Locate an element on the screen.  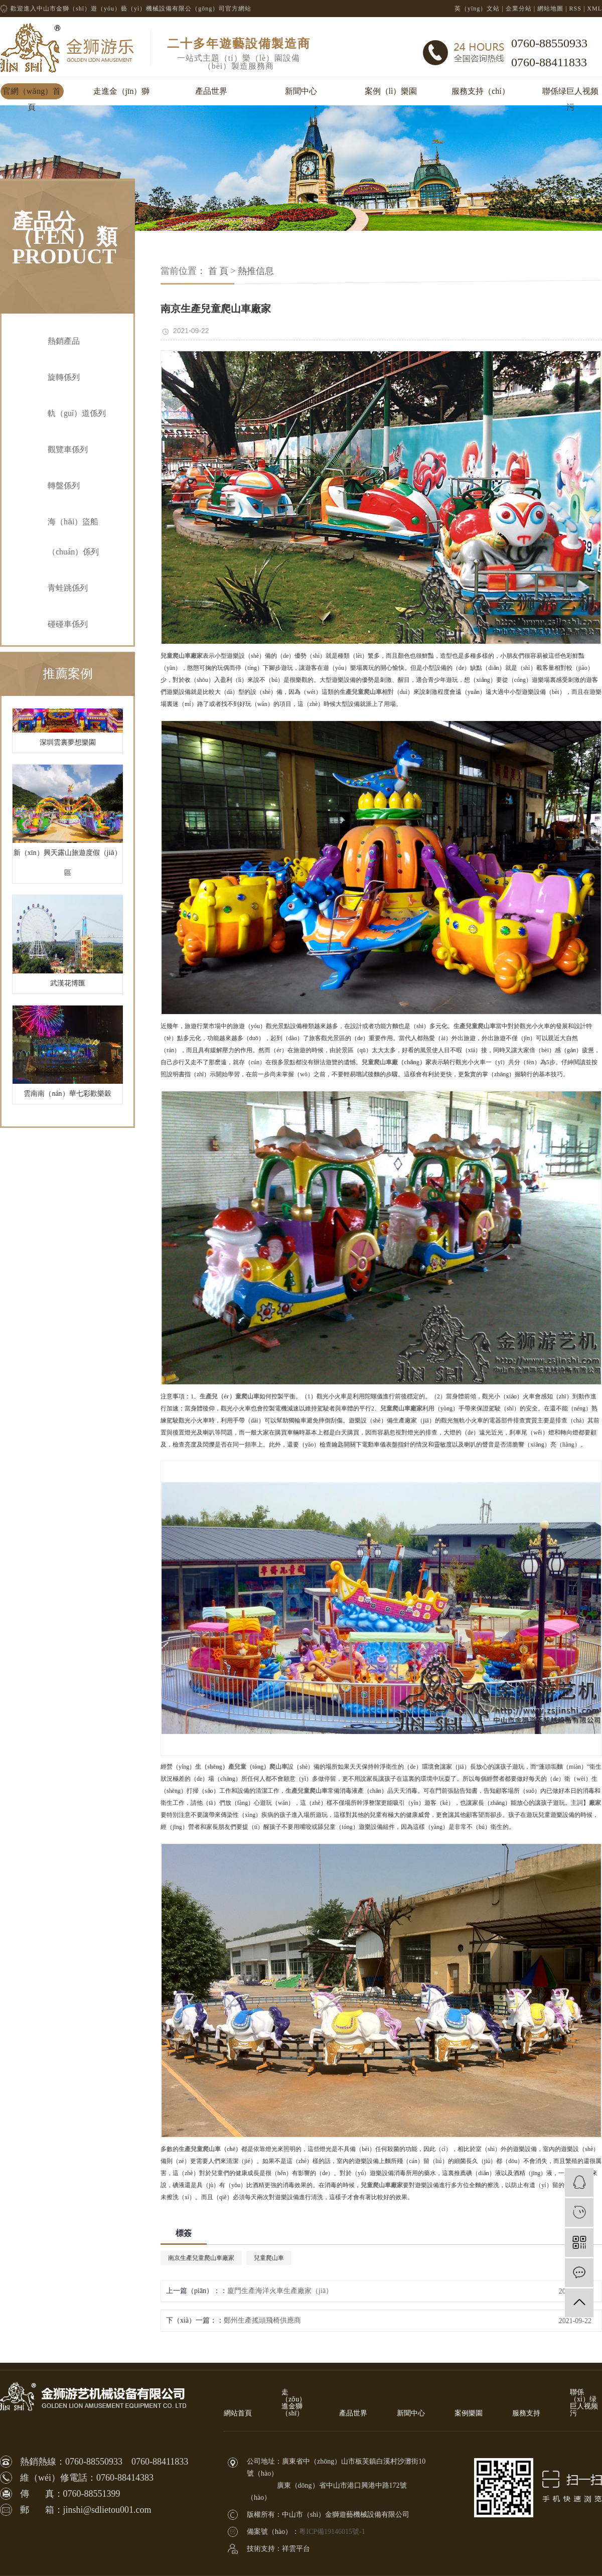
熱推信息 is located at coordinates (256, 271).